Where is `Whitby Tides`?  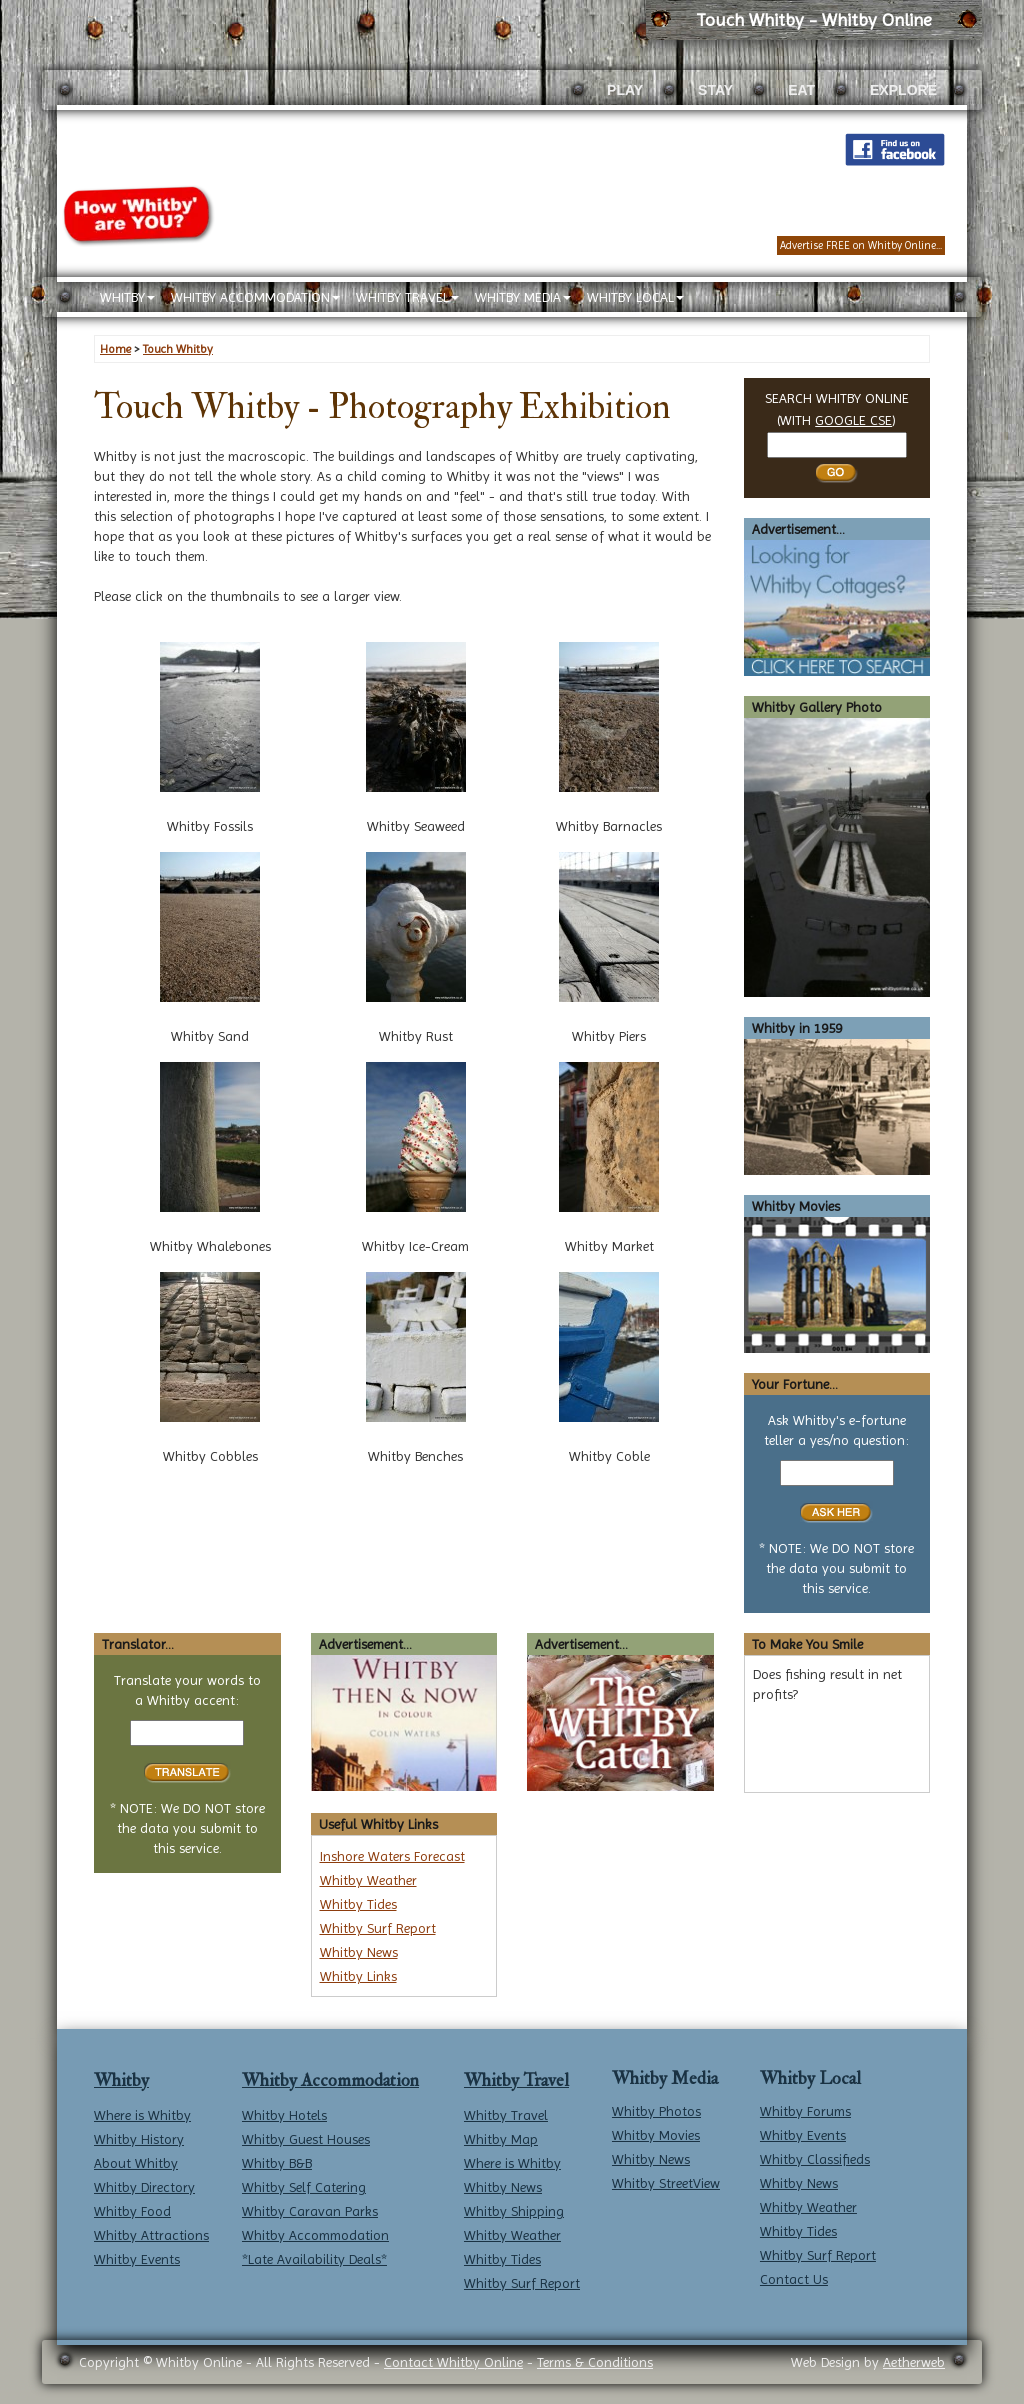 Whitby Tides is located at coordinates (358, 1904).